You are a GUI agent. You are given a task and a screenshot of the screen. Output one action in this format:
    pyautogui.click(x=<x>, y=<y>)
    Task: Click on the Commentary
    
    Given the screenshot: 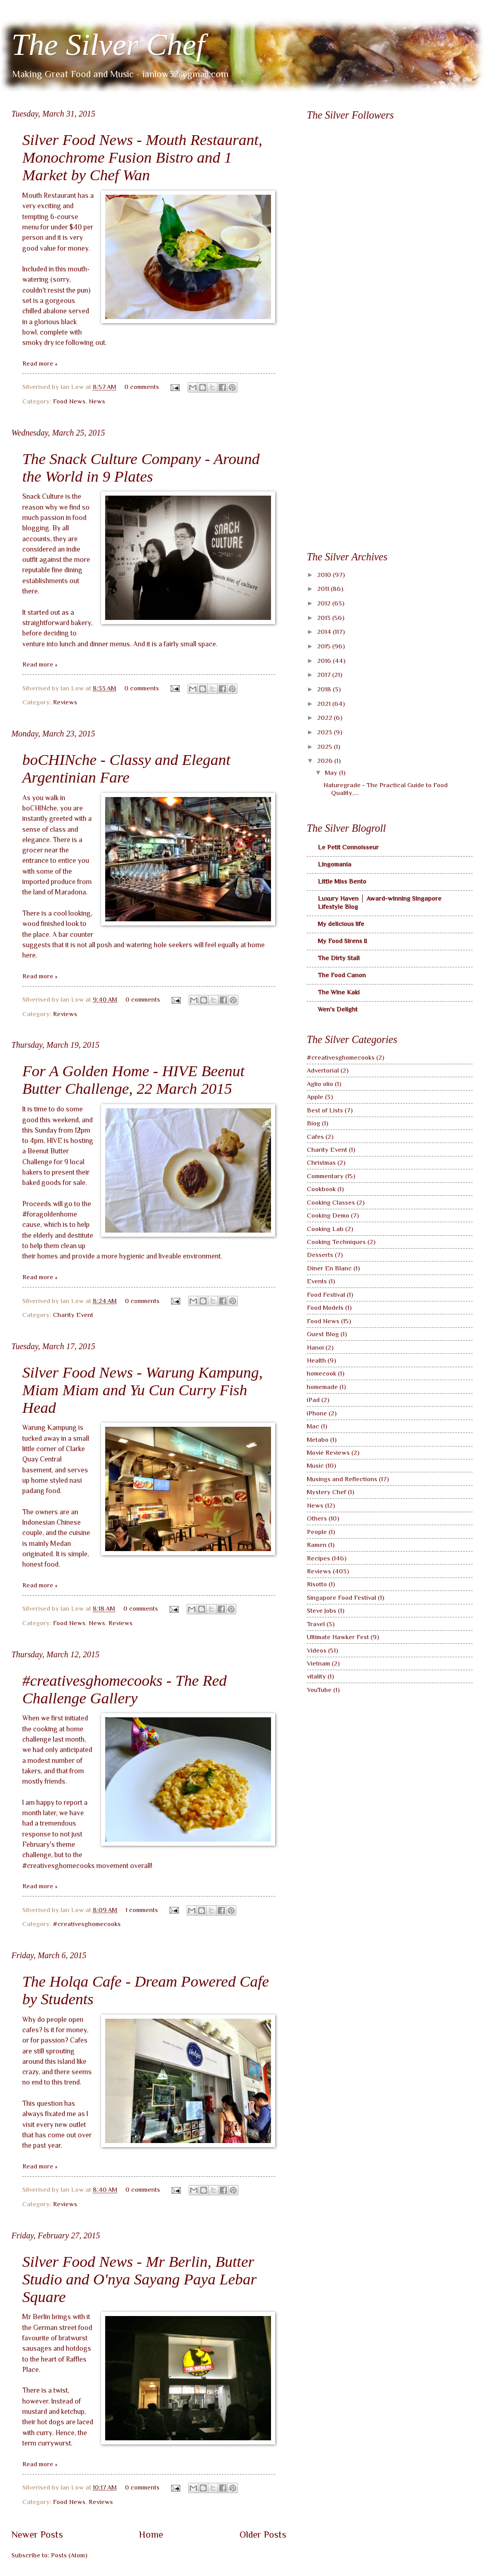 What is the action you would take?
    pyautogui.click(x=325, y=1176)
    